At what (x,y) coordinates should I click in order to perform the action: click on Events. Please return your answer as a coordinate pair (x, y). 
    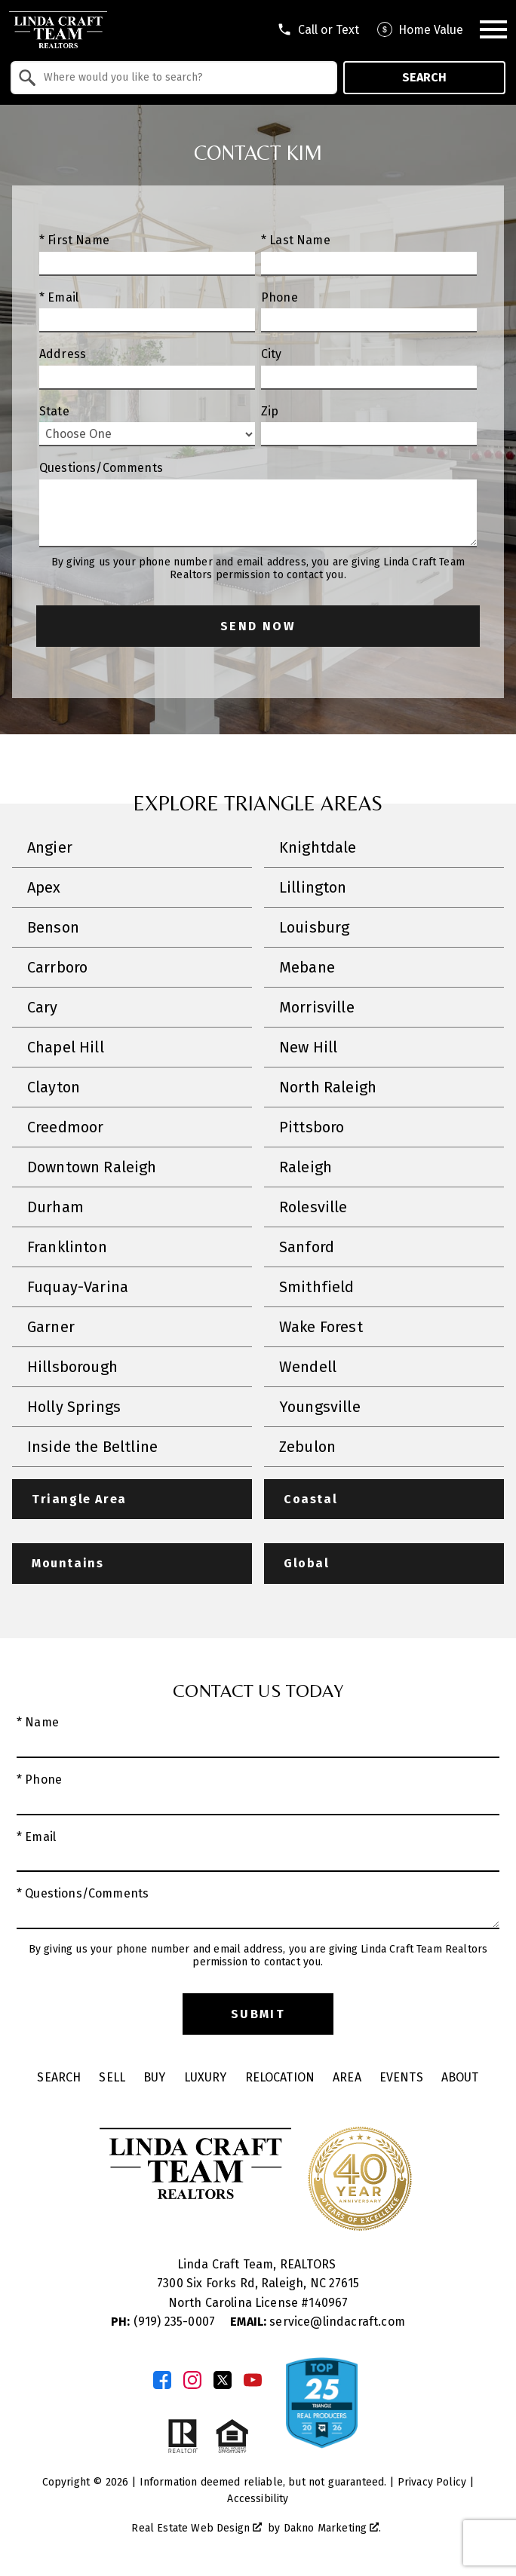
    Looking at the image, I should click on (401, 2077).